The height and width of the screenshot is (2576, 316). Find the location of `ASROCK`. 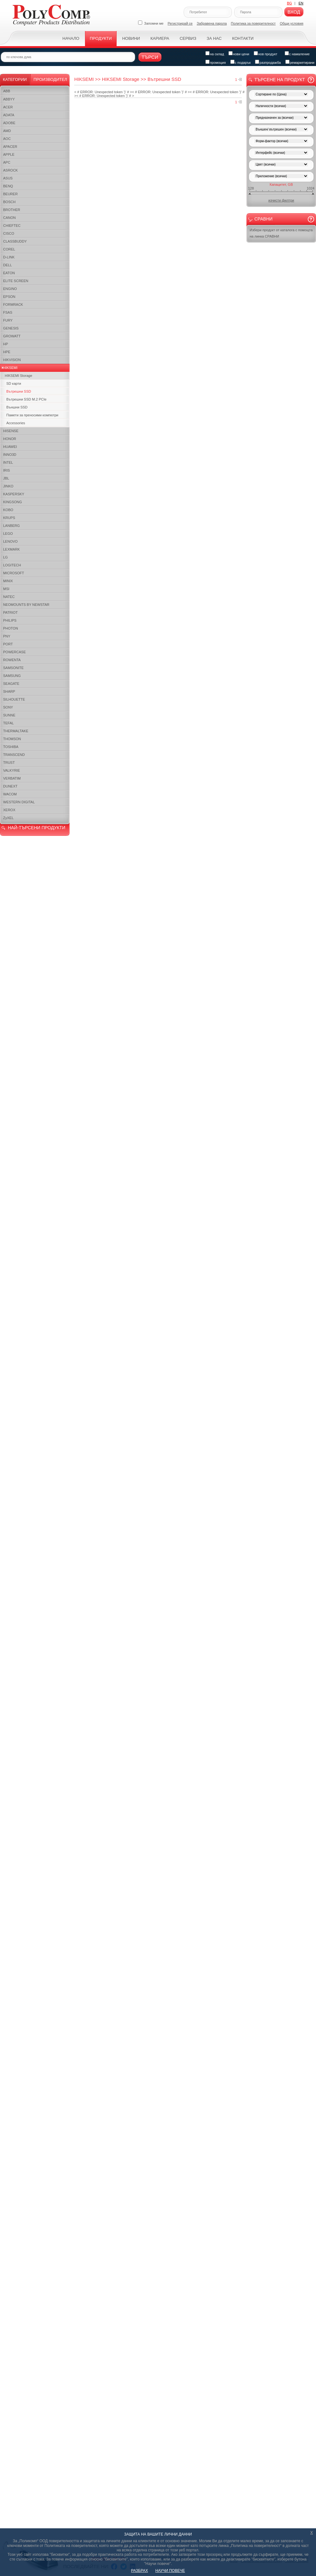

ASROCK is located at coordinates (10, 170).